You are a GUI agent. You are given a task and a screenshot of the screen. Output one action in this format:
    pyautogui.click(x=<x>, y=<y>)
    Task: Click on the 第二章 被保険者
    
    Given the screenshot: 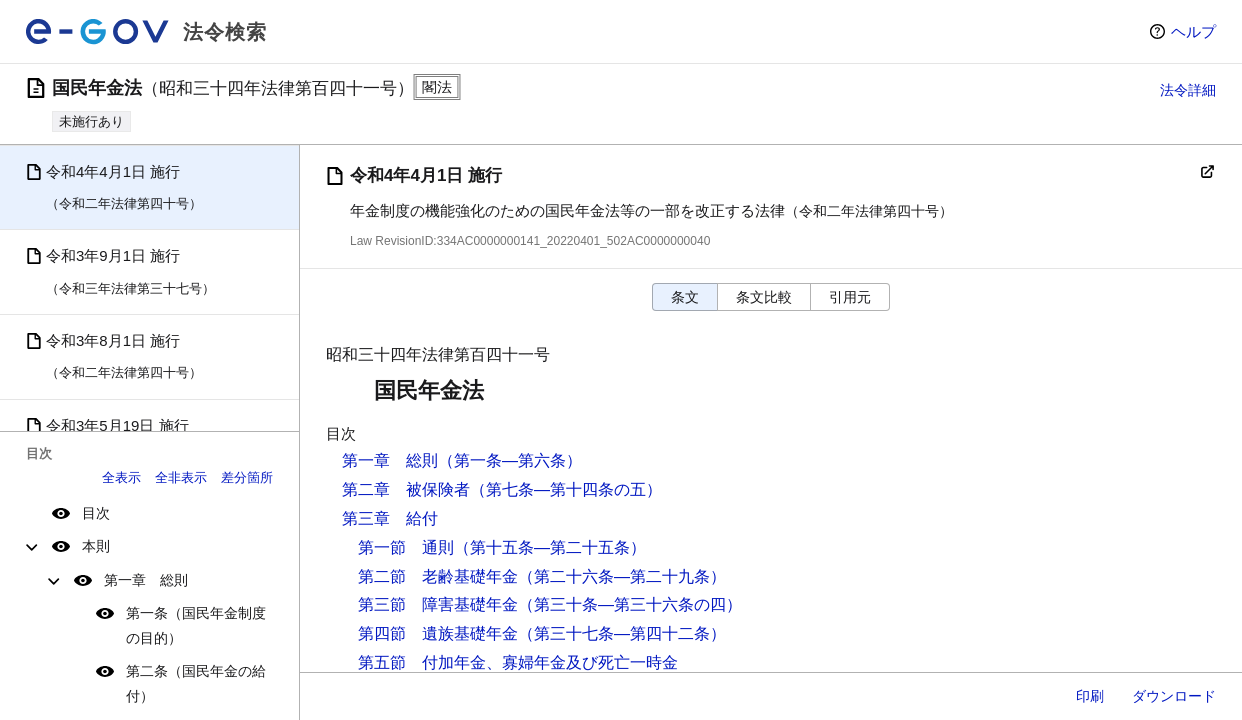 What is the action you would take?
    pyautogui.click(x=406, y=489)
    